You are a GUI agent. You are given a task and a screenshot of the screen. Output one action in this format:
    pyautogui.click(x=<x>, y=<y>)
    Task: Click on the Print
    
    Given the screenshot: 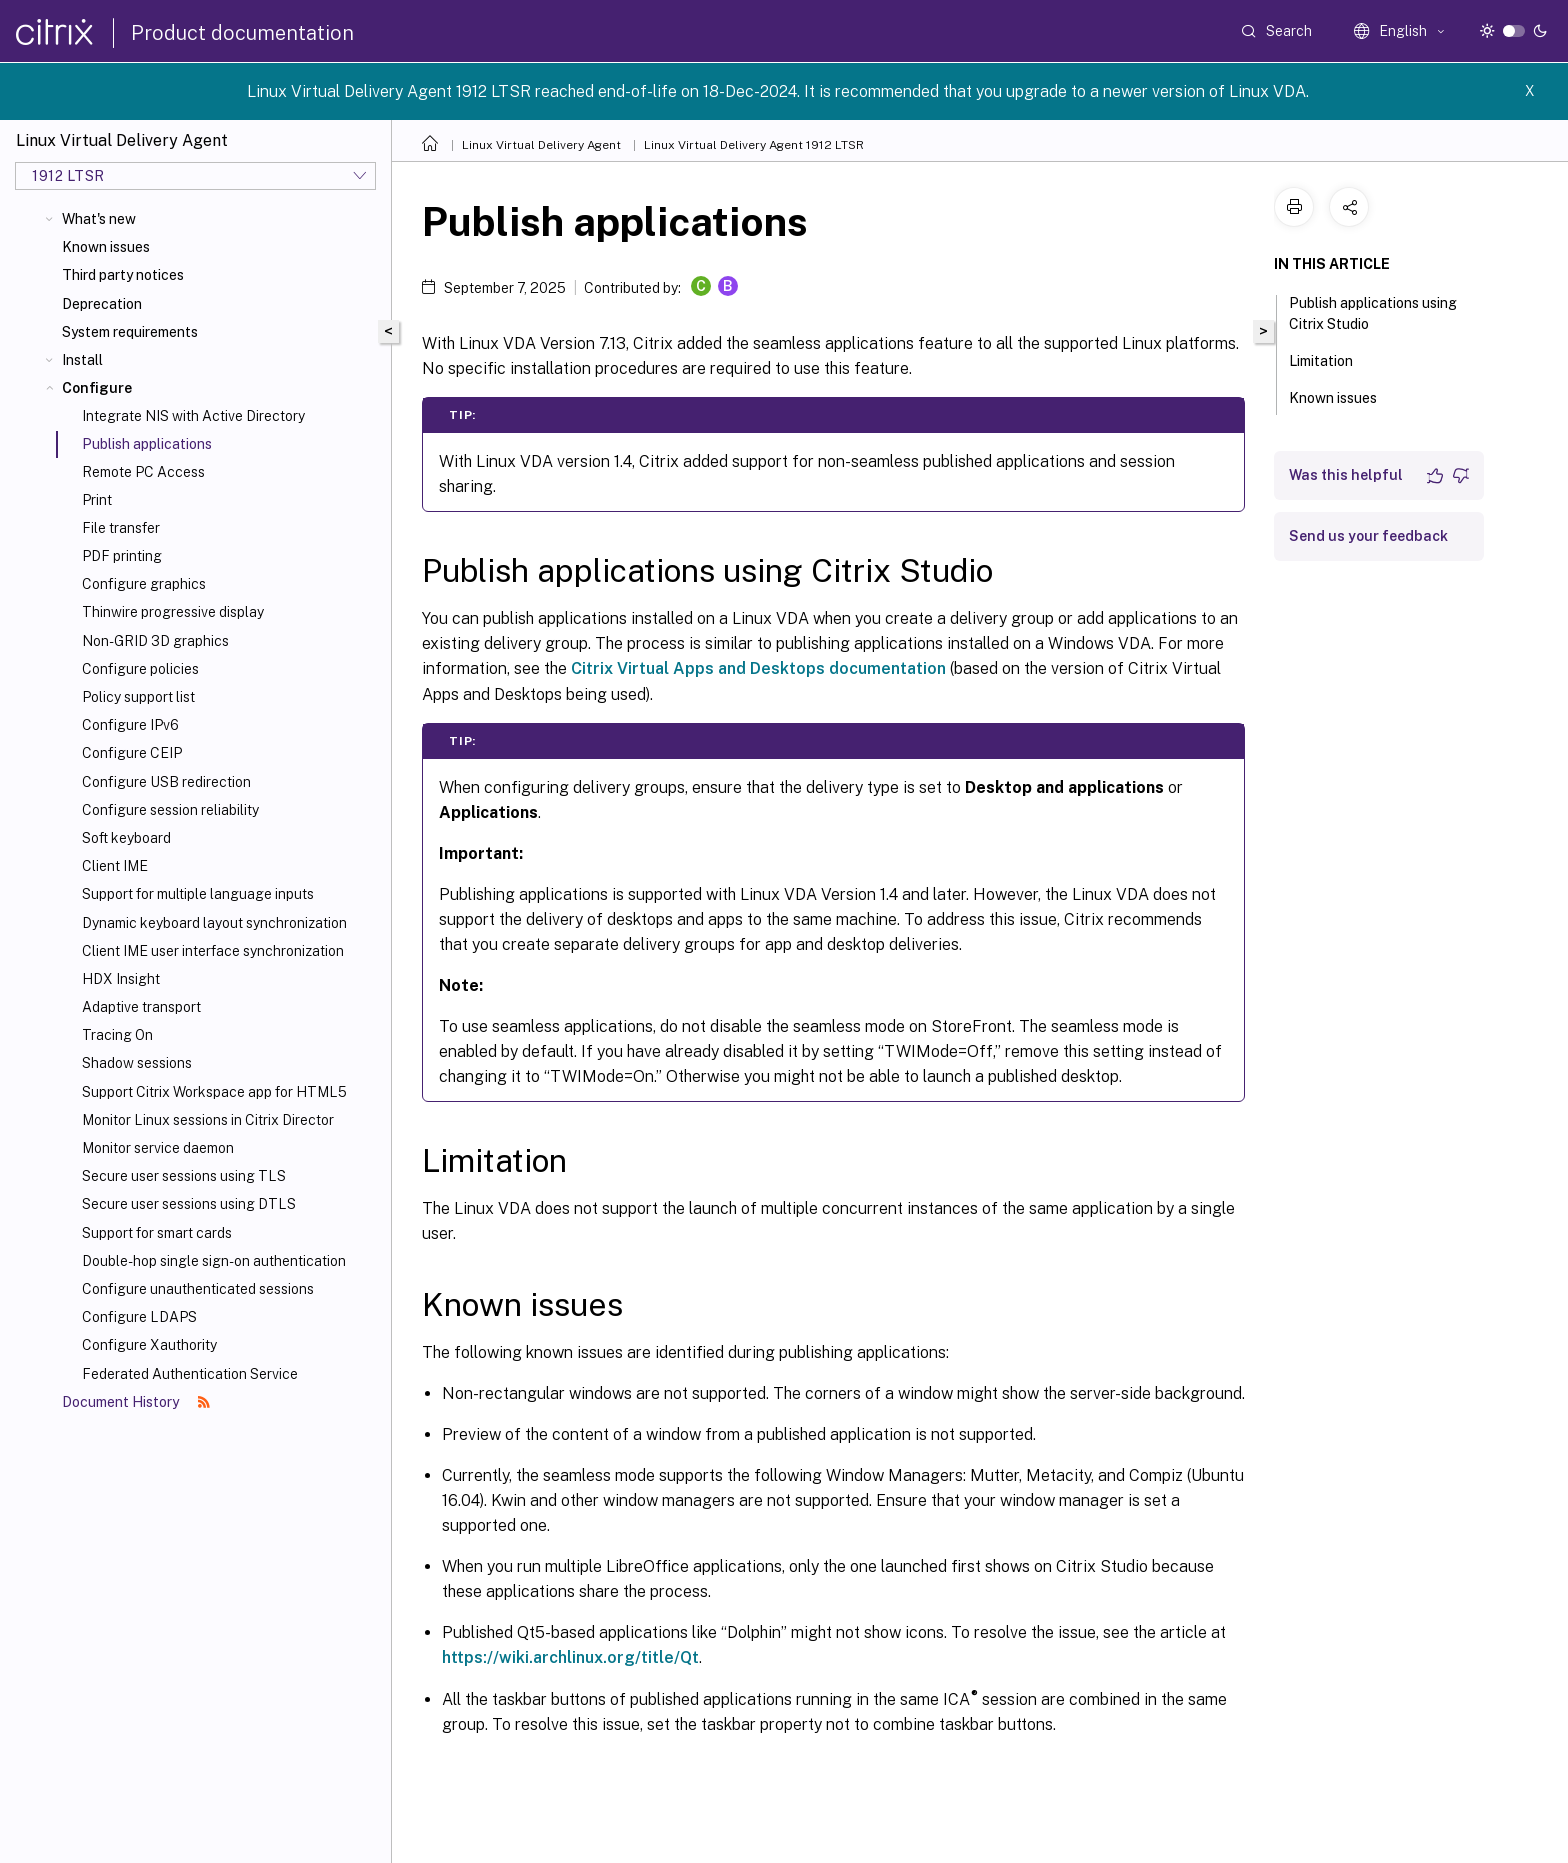 What is the action you would take?
    pyautogui.click(x=97, y=500)
    